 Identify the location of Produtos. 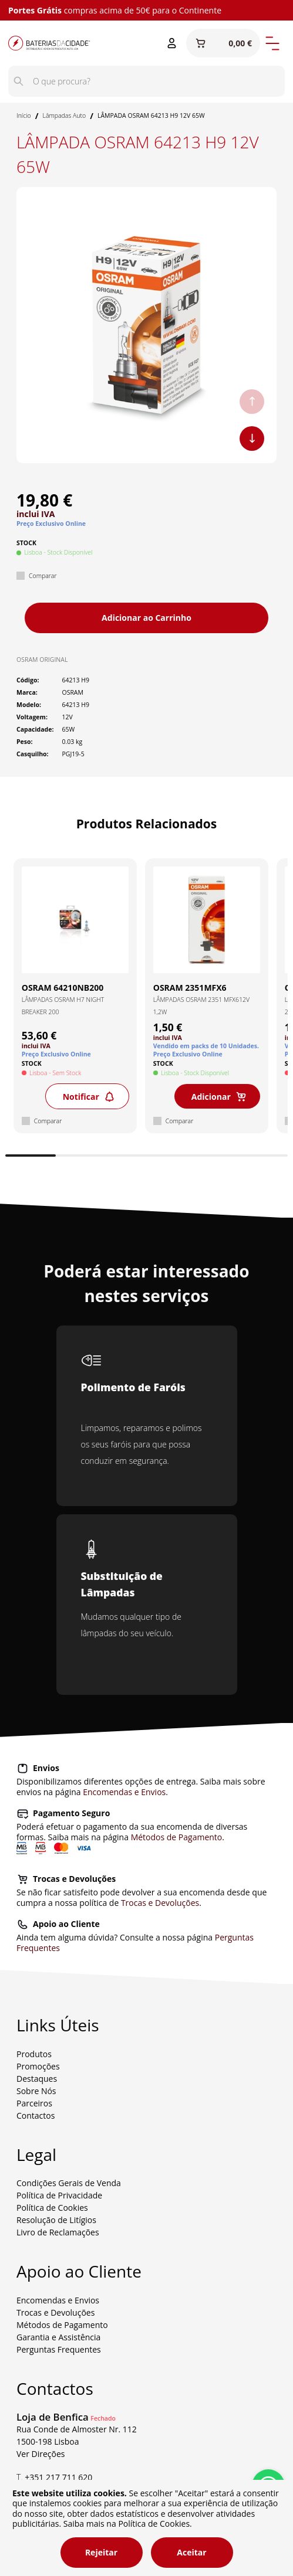
(34, 2054).